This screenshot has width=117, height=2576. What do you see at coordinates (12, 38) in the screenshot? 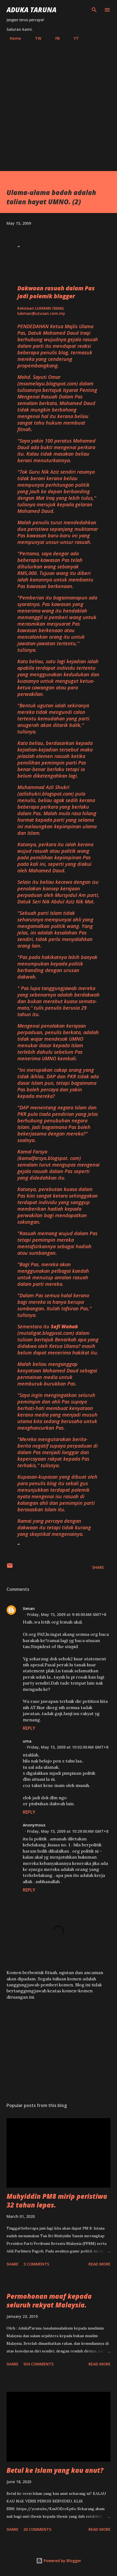
I see `Home` at bounding box center [12, 38].